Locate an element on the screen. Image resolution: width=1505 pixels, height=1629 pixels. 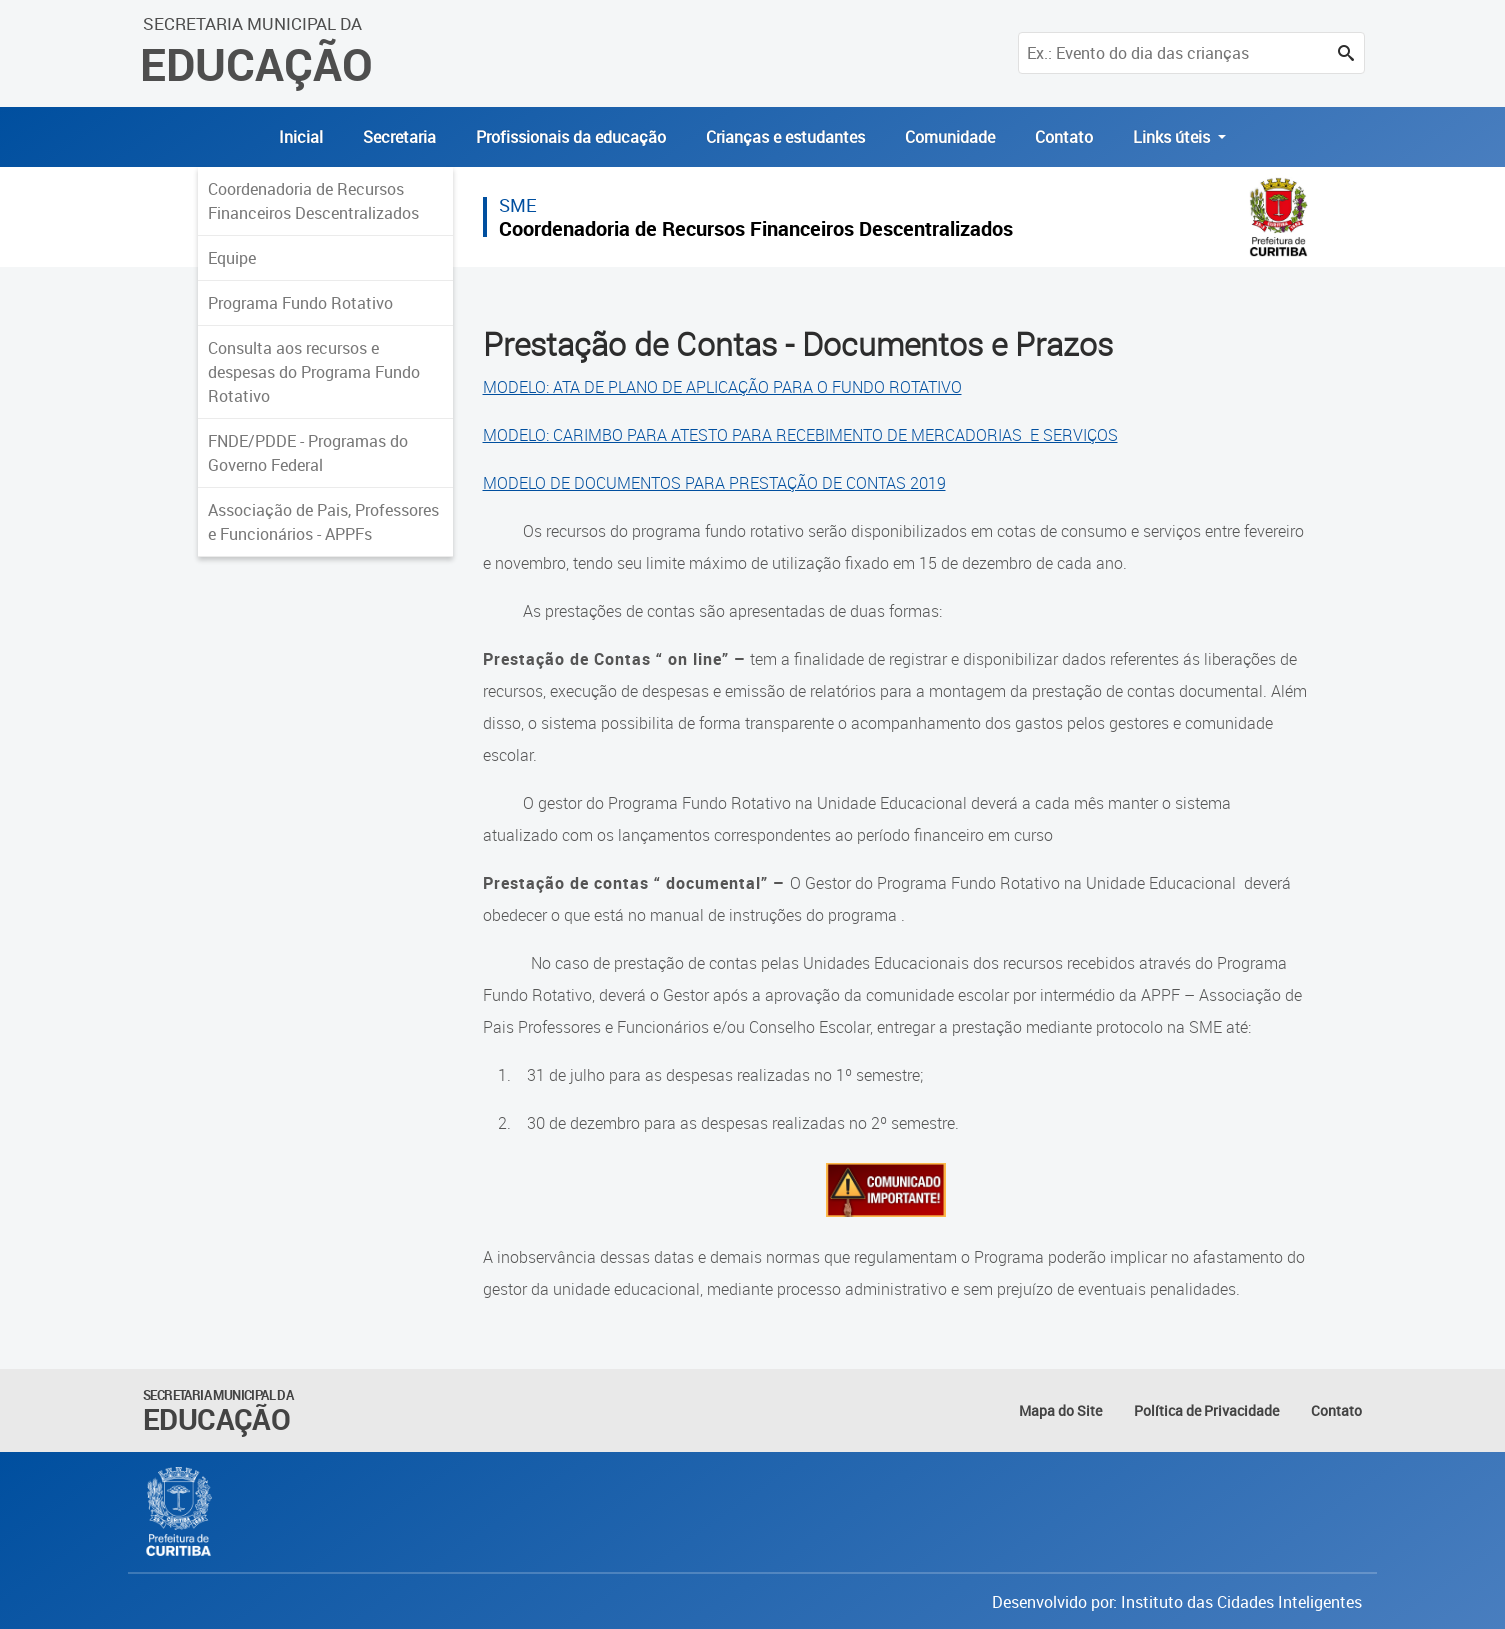
FNDE/PDDE - Programas do Governo Federal is located at coordinates (308, 453).